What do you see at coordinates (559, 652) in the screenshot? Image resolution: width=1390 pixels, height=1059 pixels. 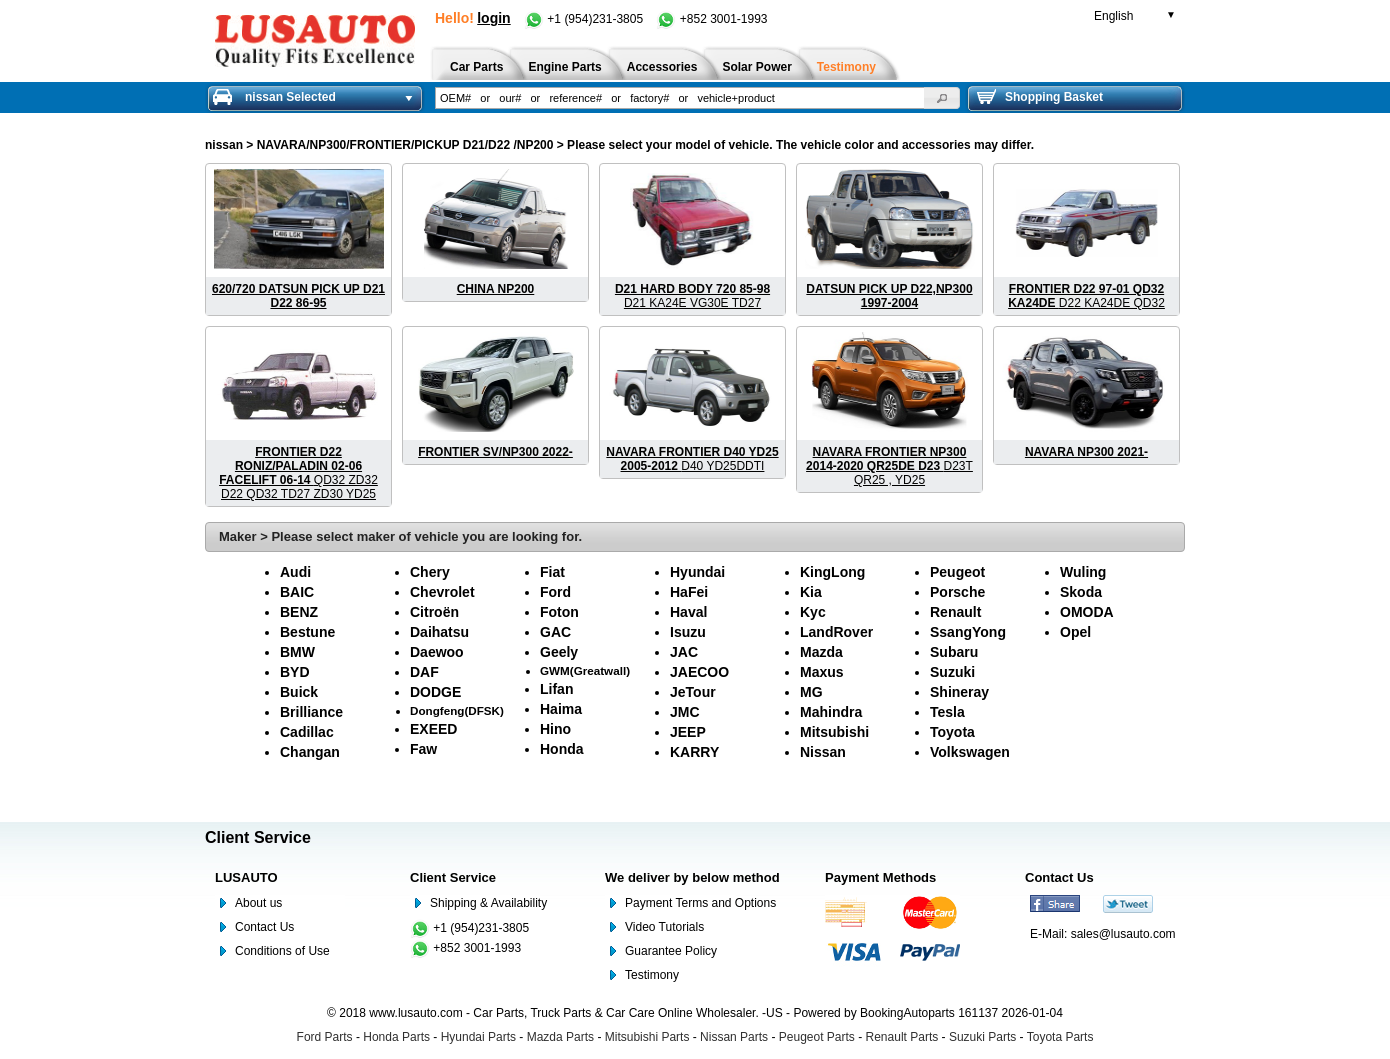 I see `Geely` at bounding box center [559, 652].